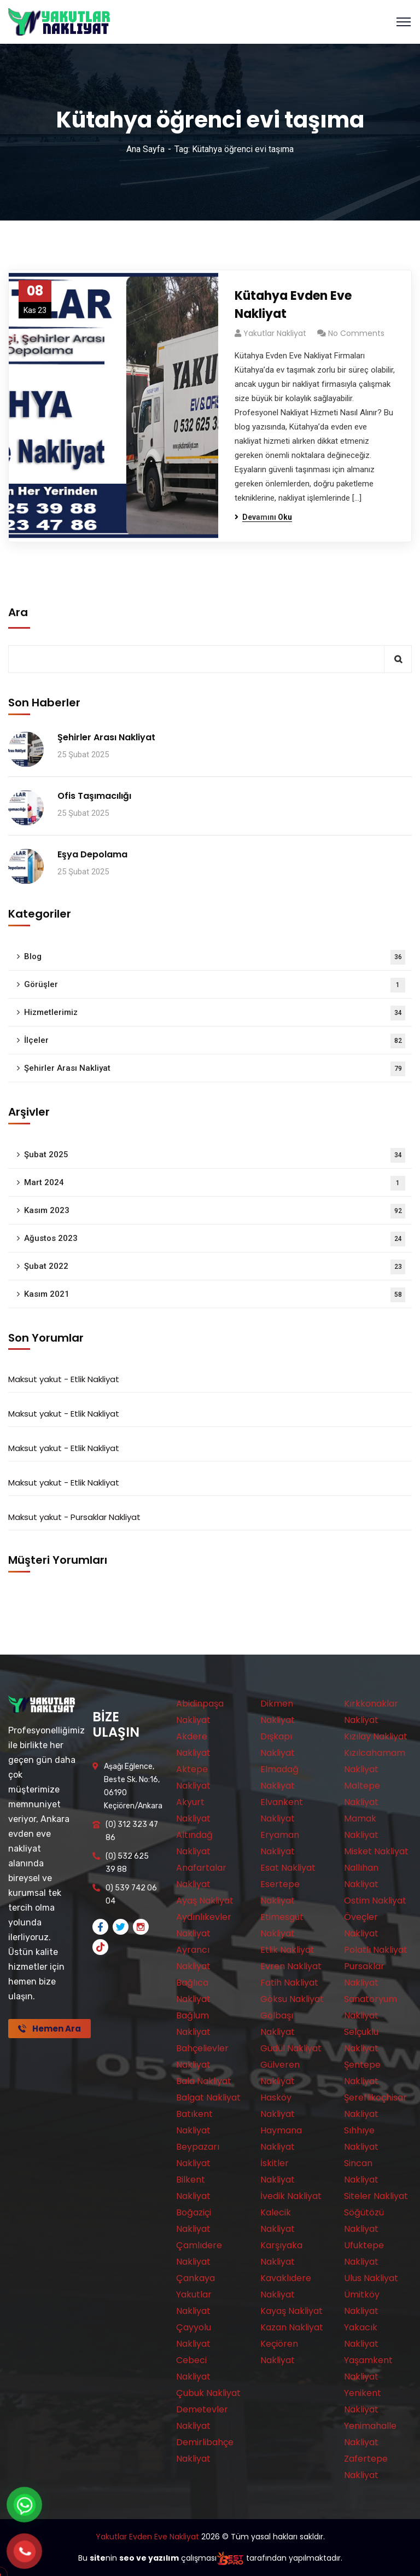 The height and width of the screenshot is (2576, 420). I want to click on Kütahya Evden Eve Nakliyat, so click(293, 304).